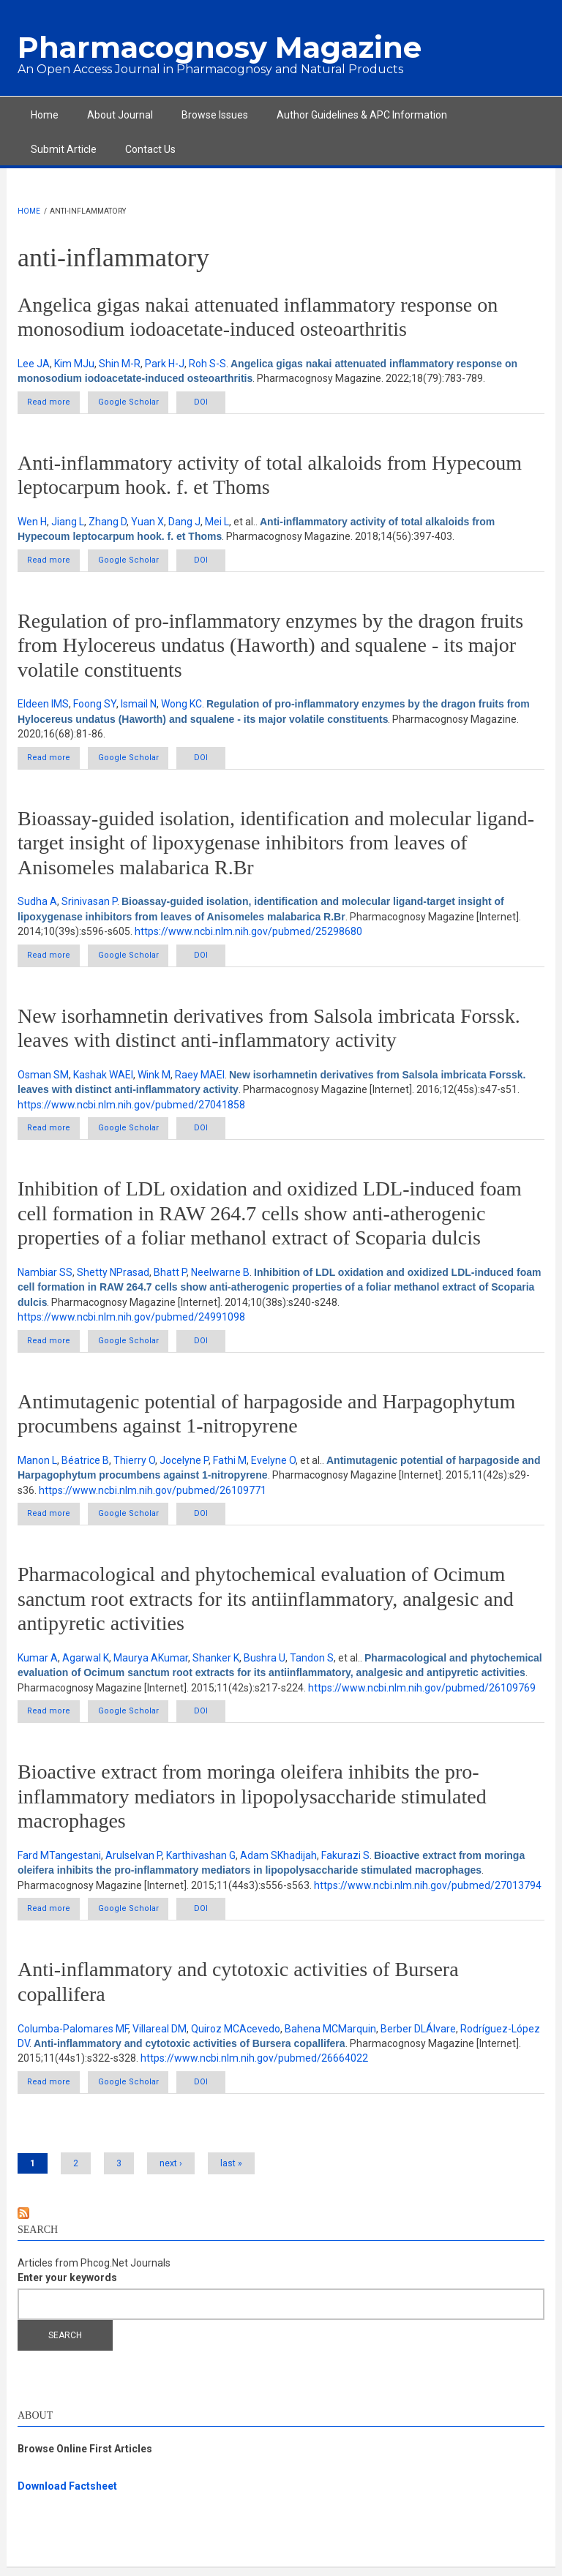 This screenshot has height=2576, width=562. What do you see at coordinates (220, 47) in the screenshot?
I see `Pharmacognosy Magazine` at bounding box center [220, 47].